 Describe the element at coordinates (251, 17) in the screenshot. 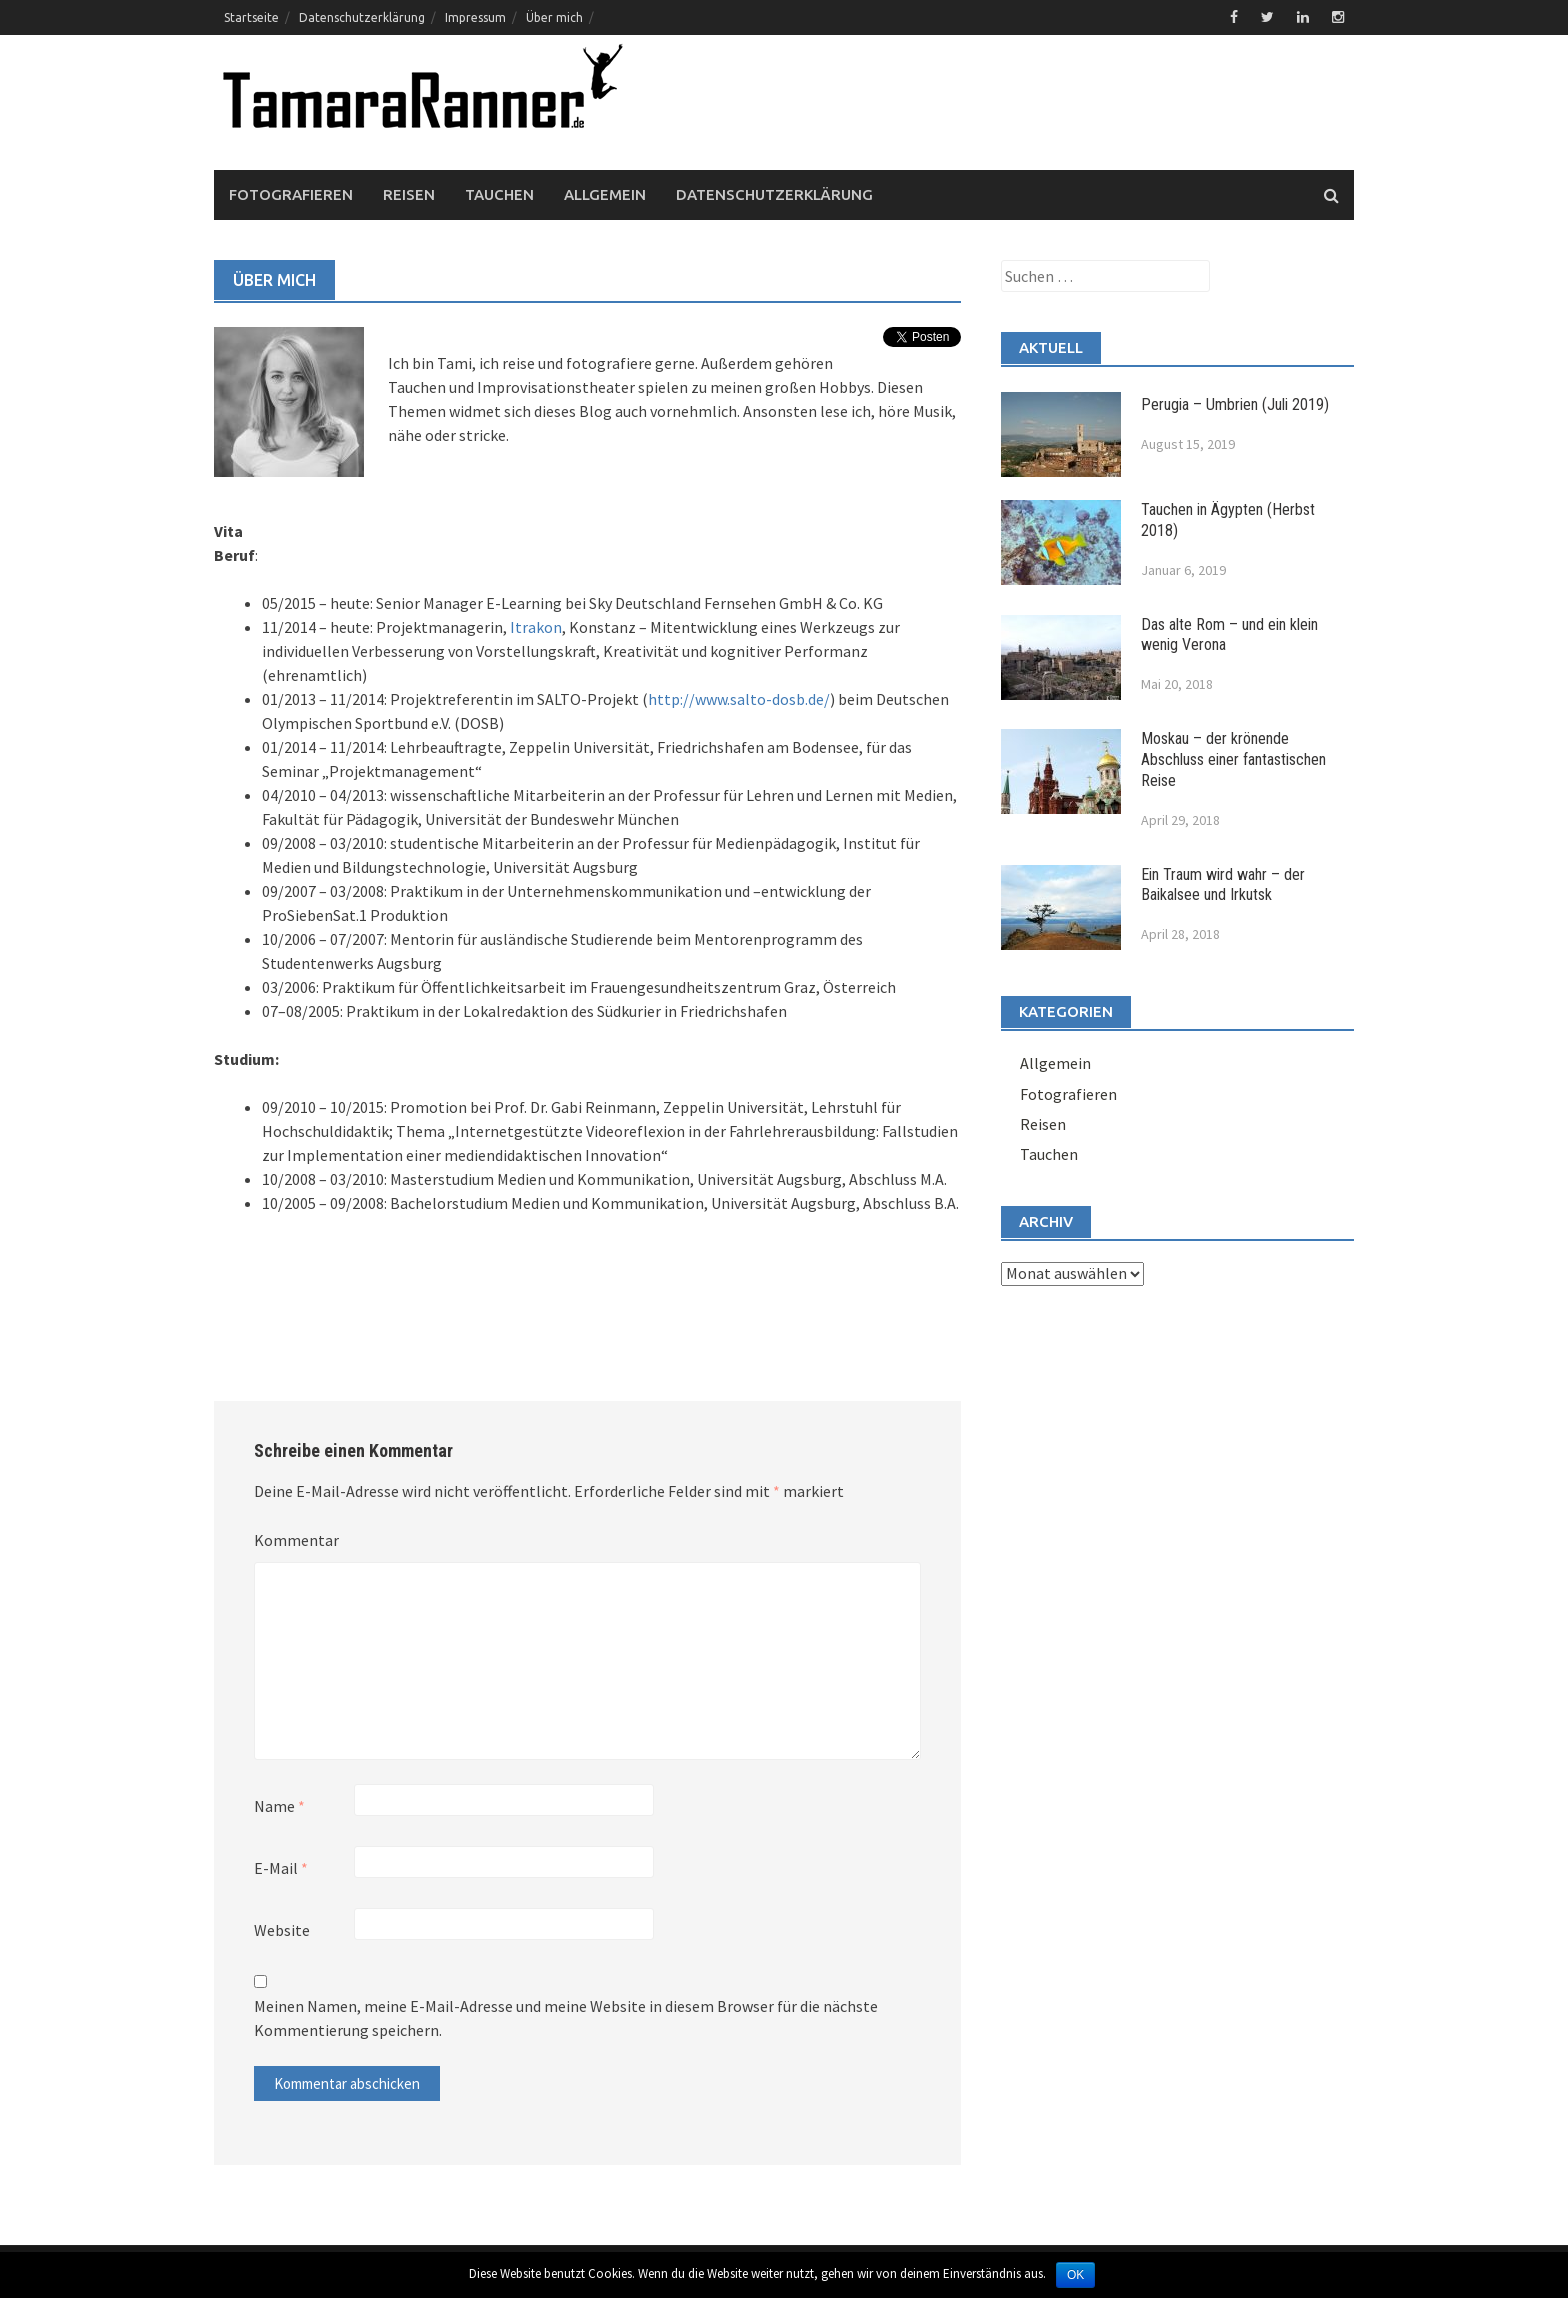

I see `Startseite` at that location.